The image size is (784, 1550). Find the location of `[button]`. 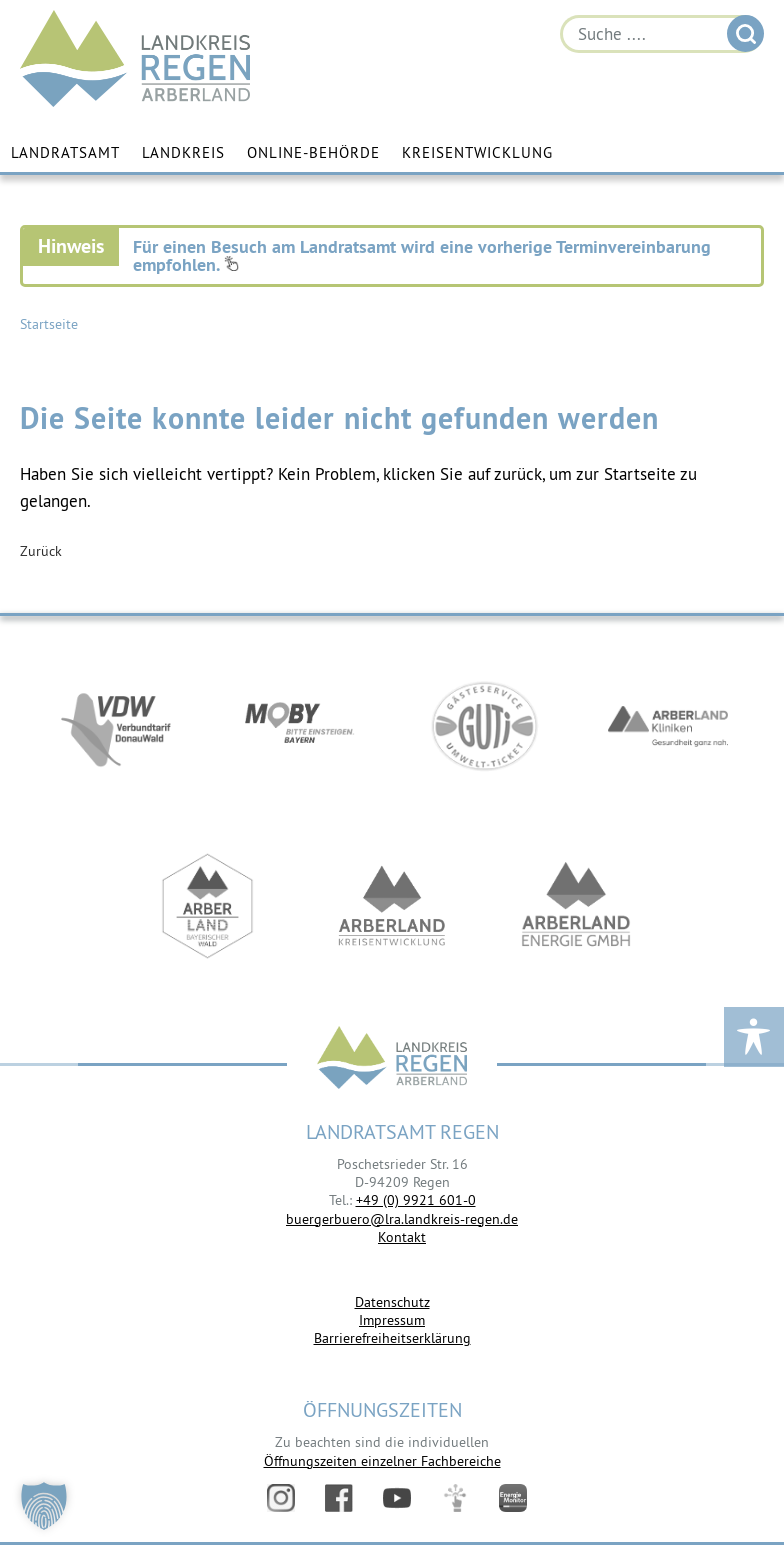

[button] is located at coordinates (44, 1506).